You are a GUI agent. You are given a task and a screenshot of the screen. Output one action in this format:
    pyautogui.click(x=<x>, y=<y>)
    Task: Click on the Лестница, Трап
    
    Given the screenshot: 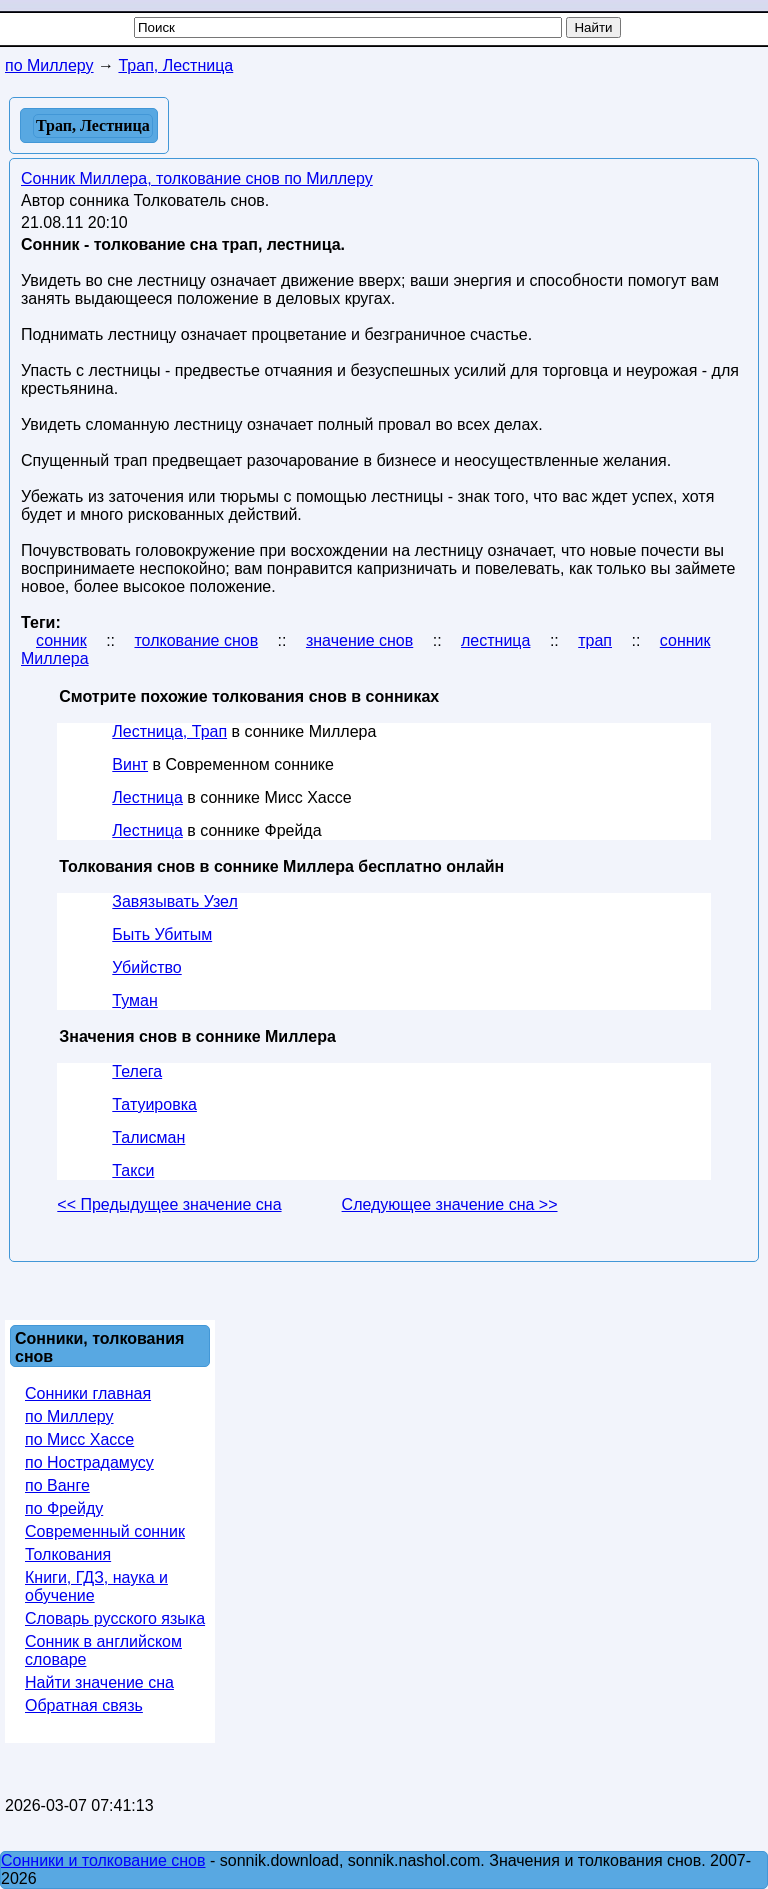 What is the action you would take?
    pyautogui.click(x=169, y=731)
    